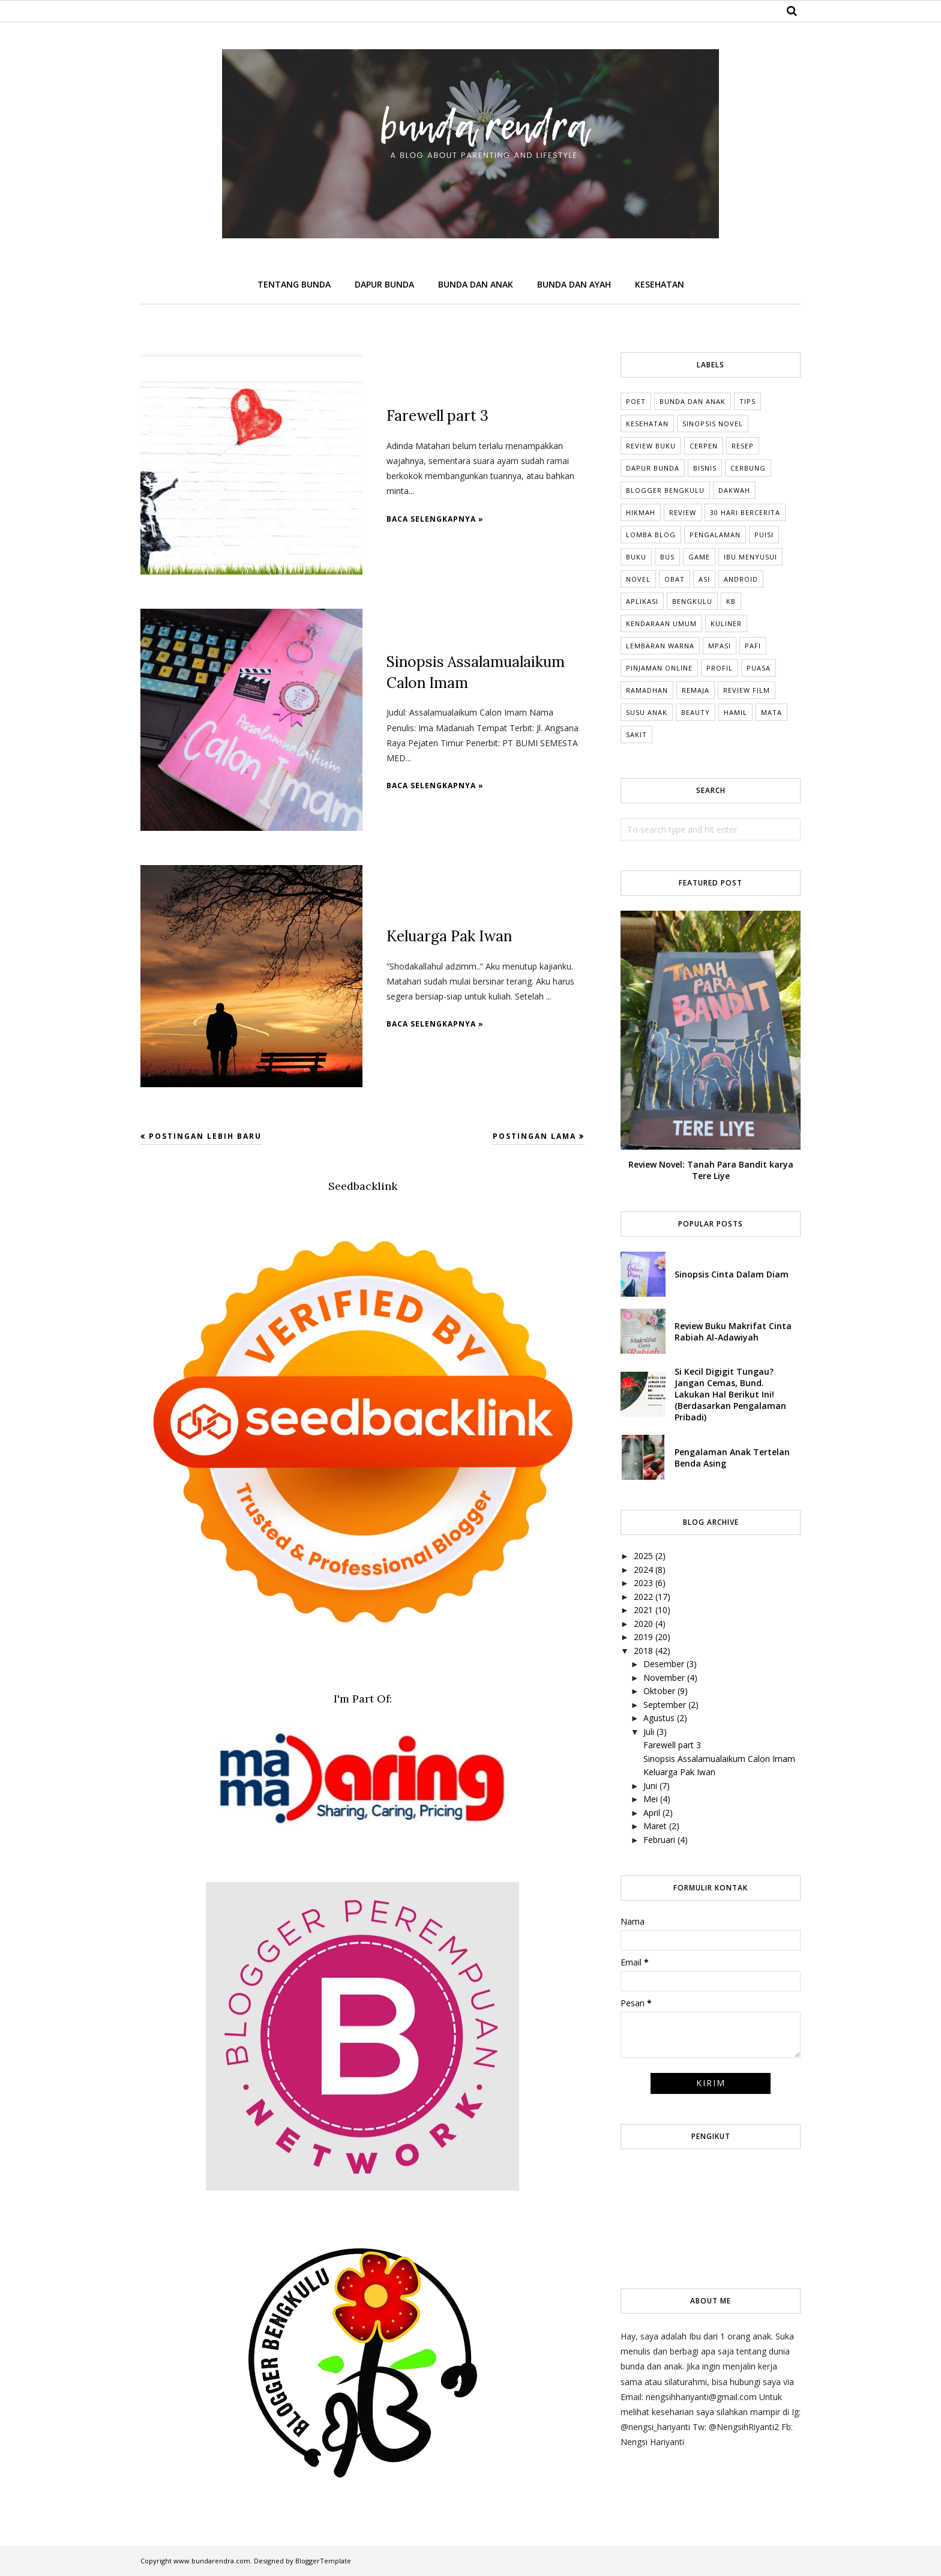  I want to click on Maret, so click(655, 1826).